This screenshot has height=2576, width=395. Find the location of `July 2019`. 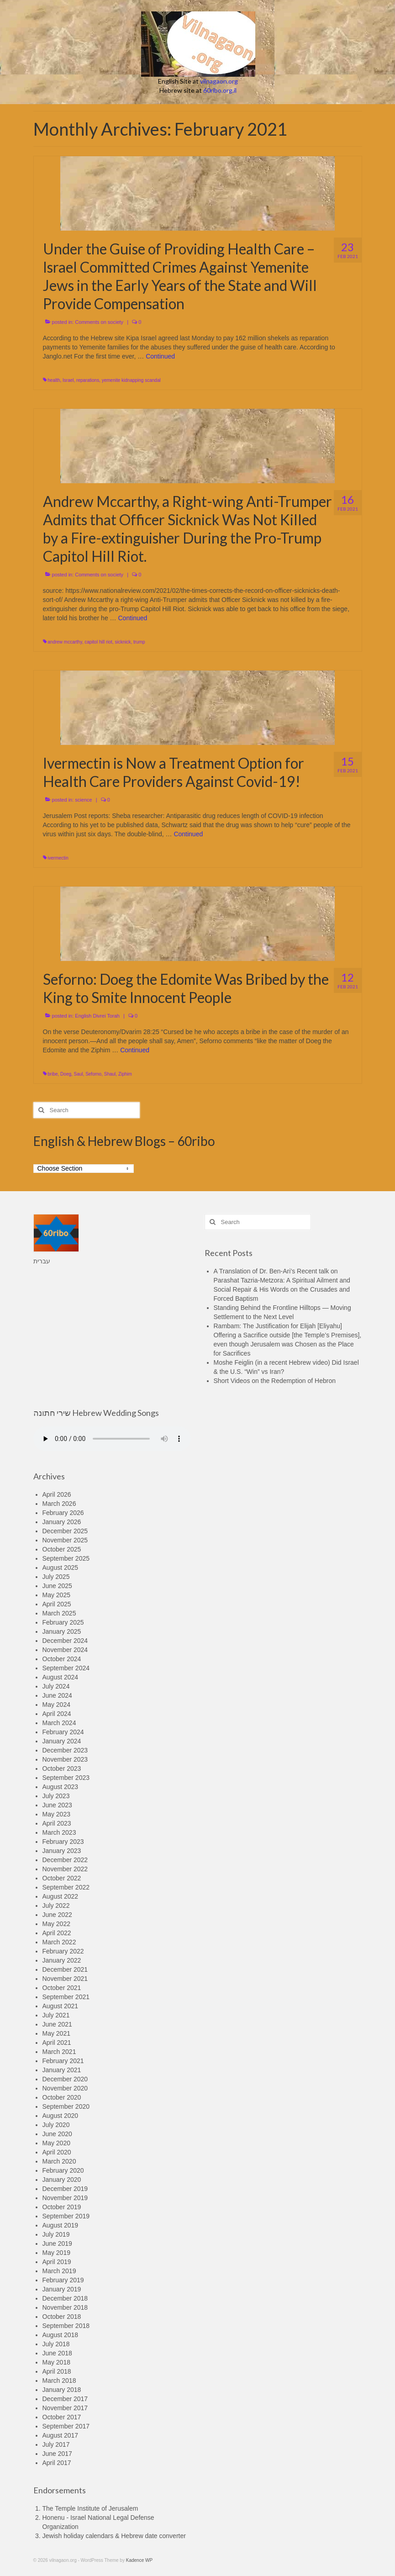

July 2019 is located at coordinates (56, 2234).